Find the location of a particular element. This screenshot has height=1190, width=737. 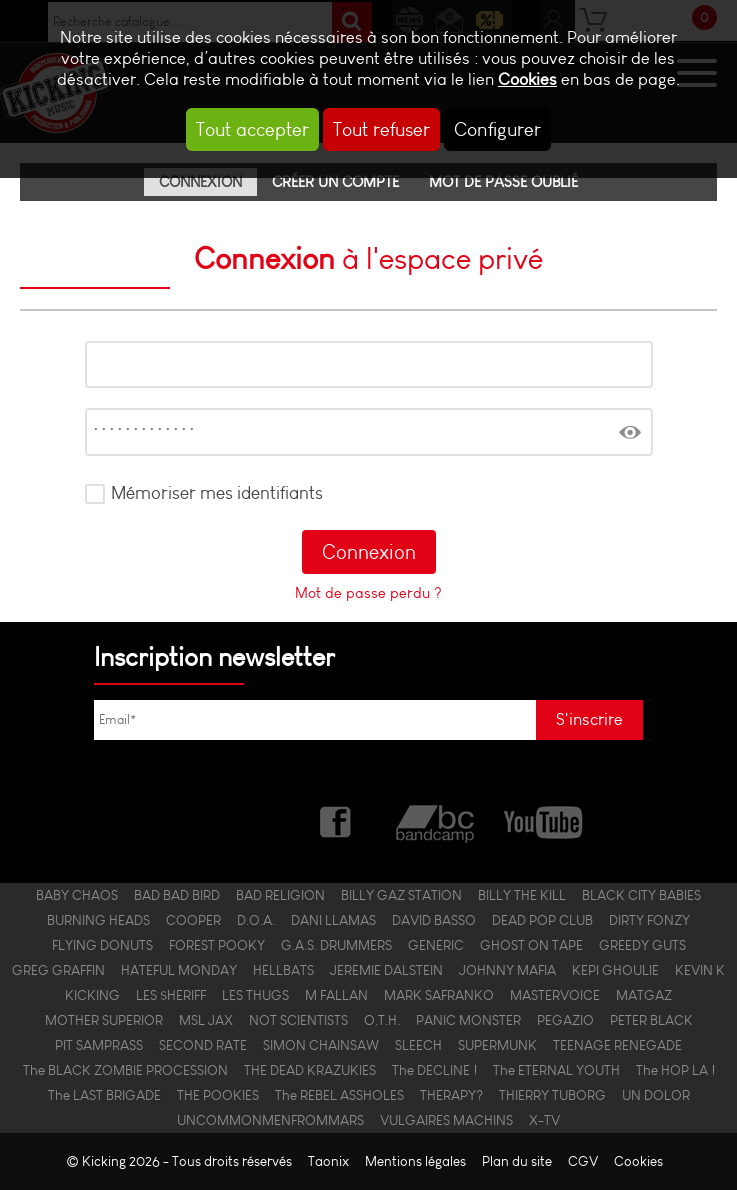

Cookies is located at coordinates (527, 79).